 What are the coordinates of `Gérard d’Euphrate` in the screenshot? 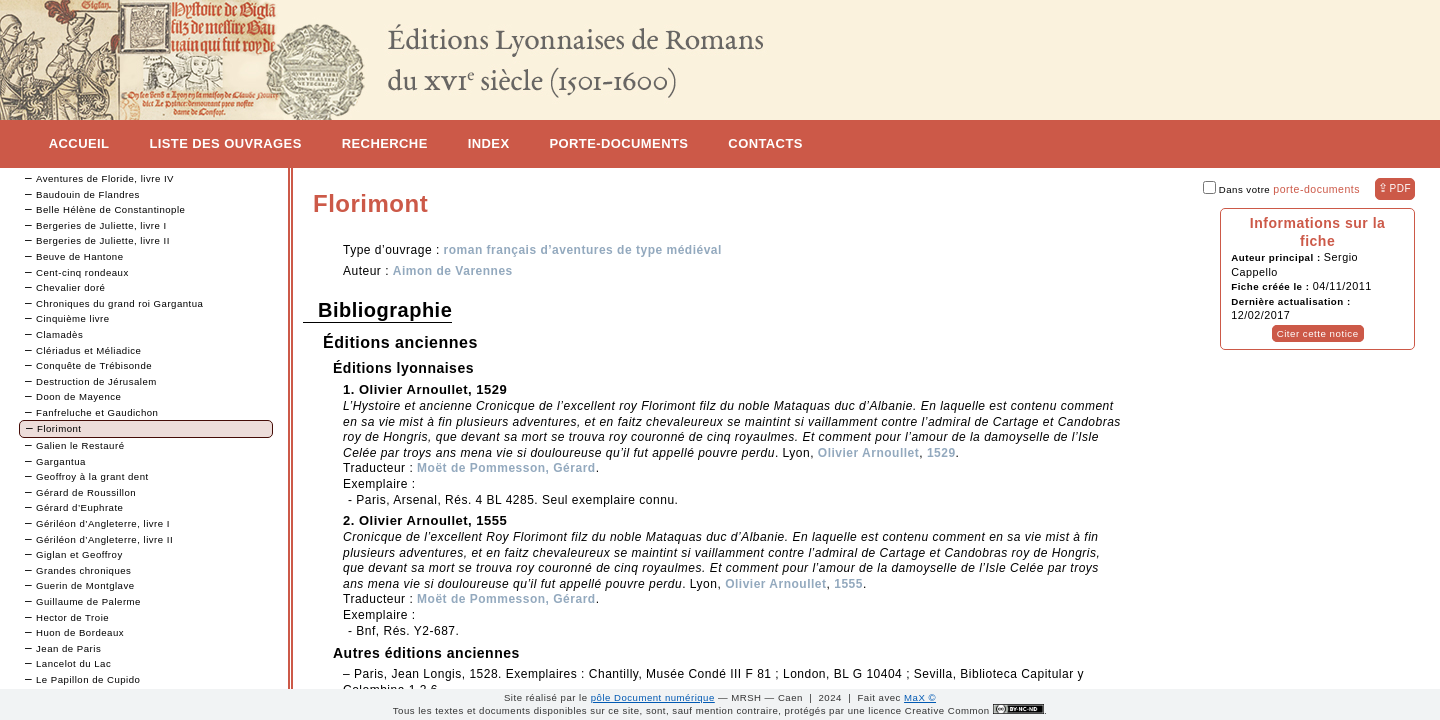 It's located at (79, 507).